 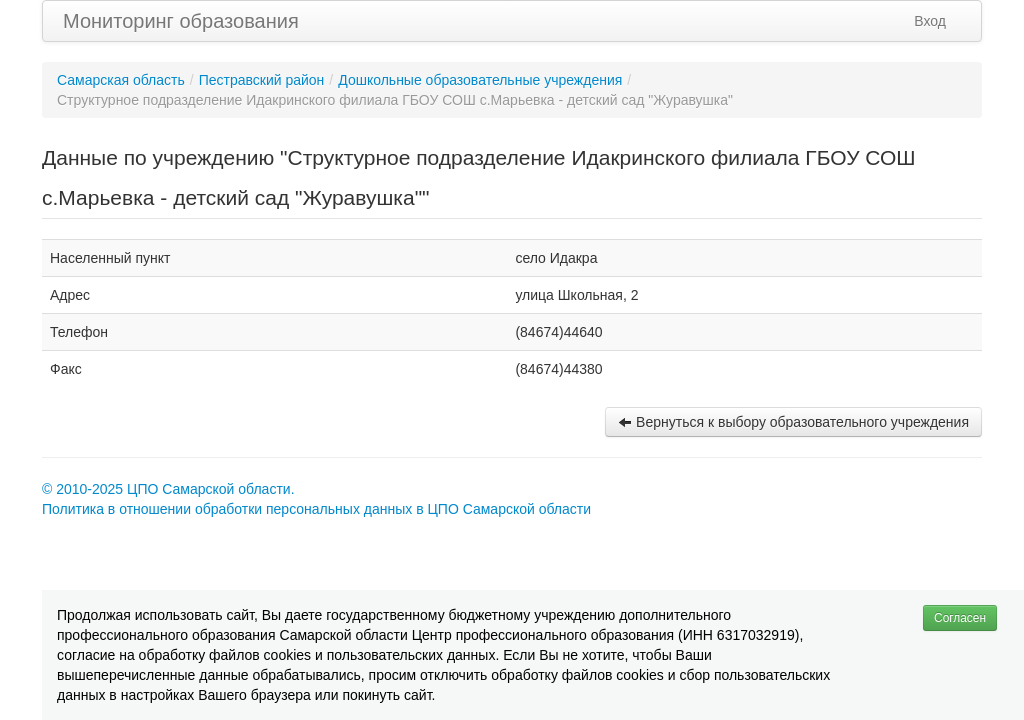 What do you see at coordinates (168, 489) in the screenshot?
I see `© 2010-2025 ЦПО Самарской области.` at bounding box center [168, 489].